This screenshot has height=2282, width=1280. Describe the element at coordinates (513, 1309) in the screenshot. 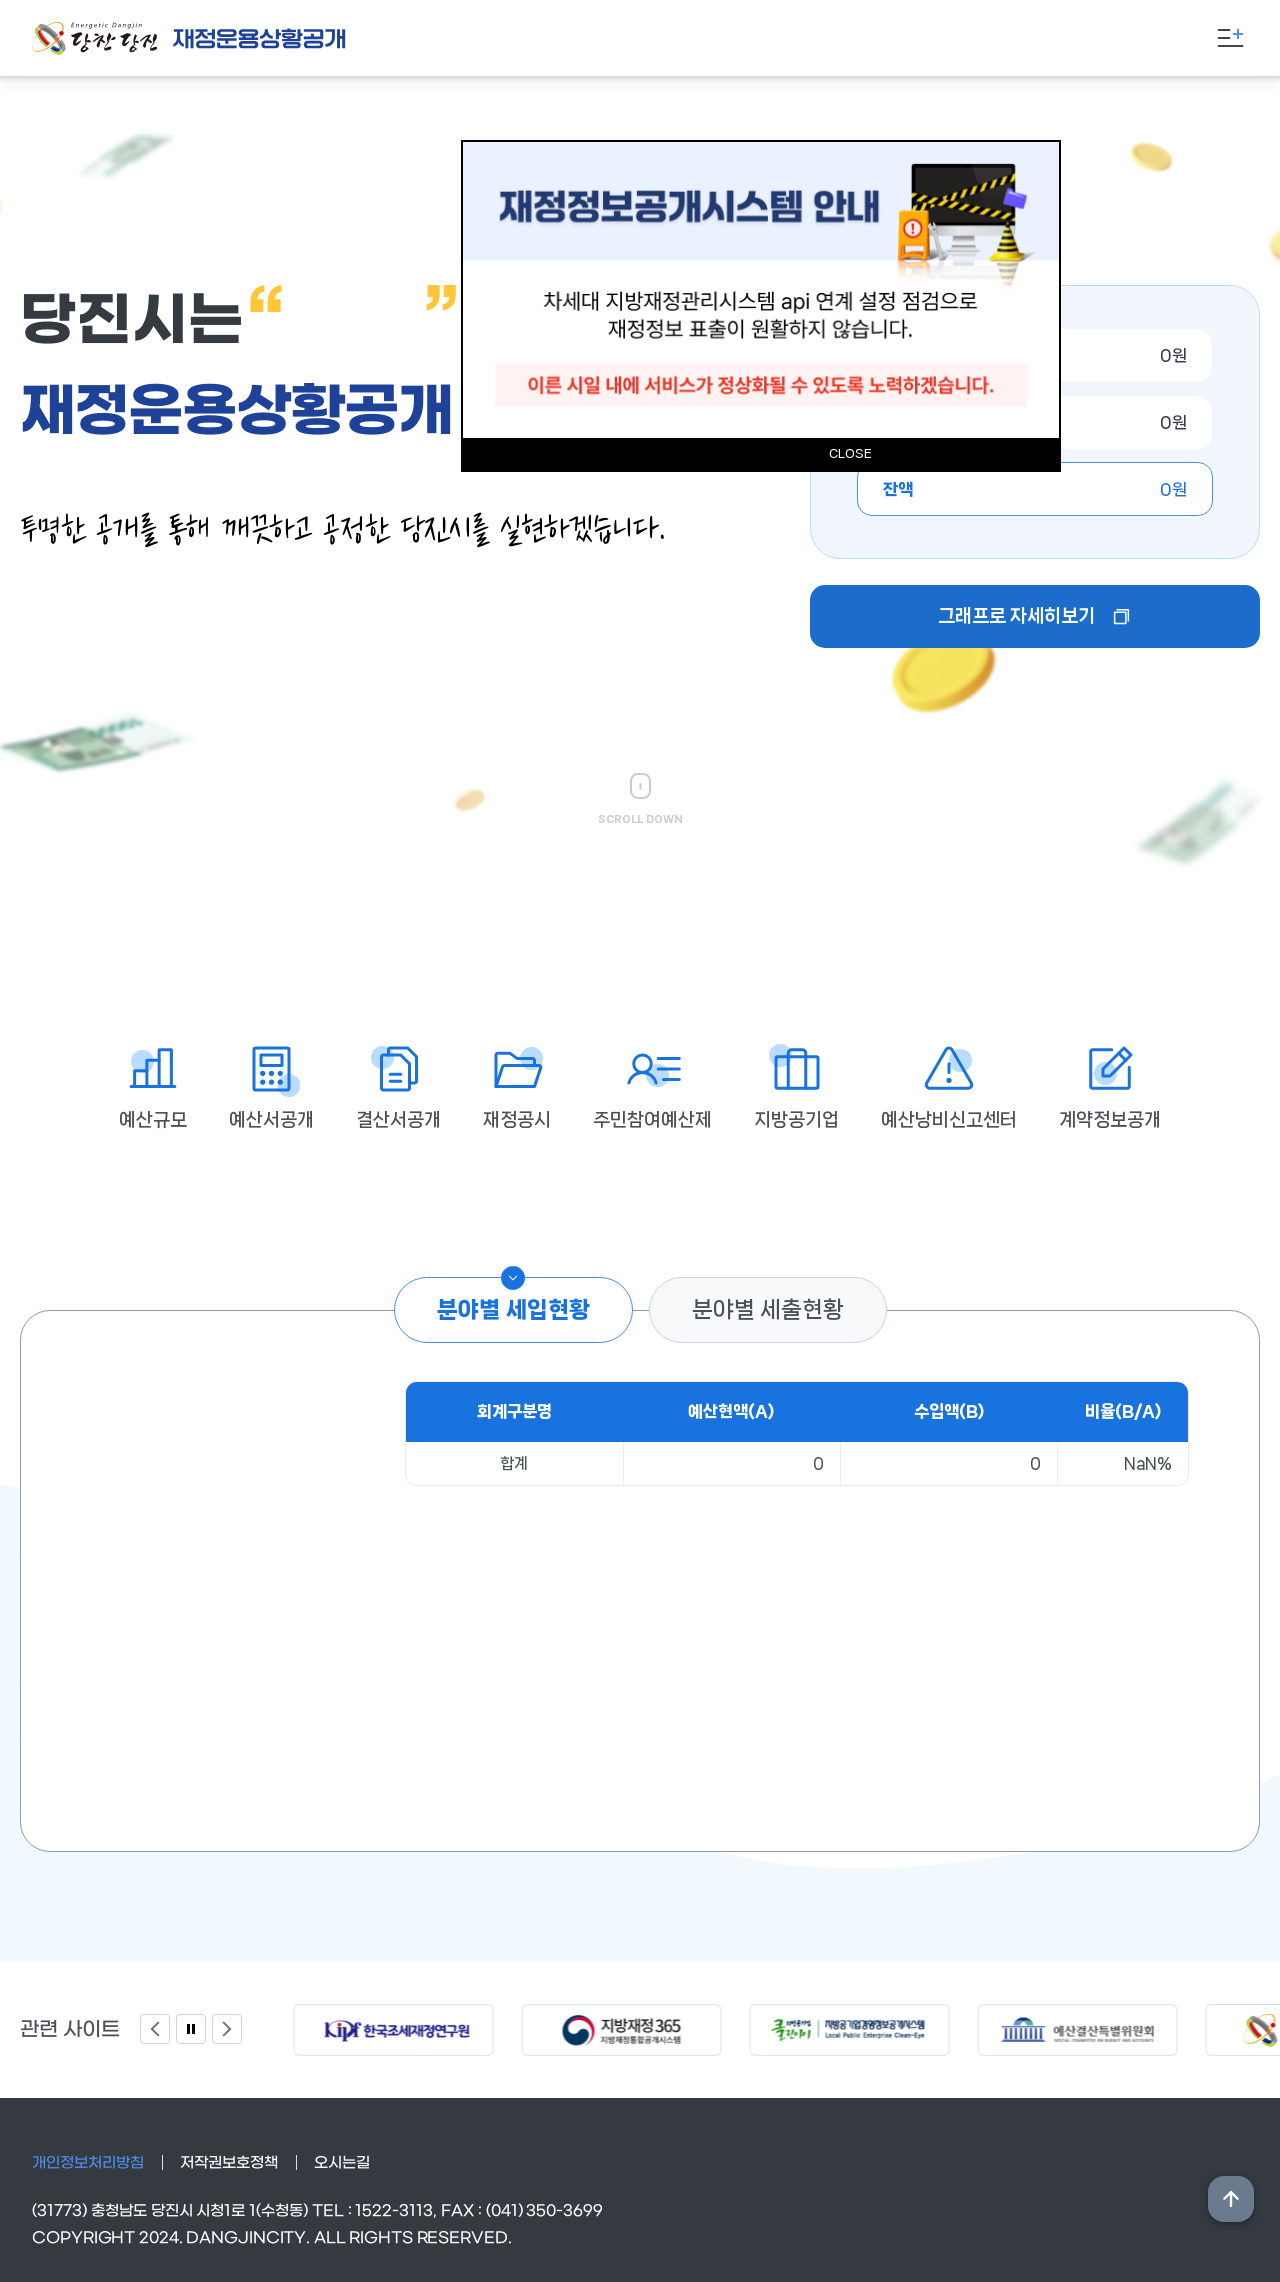

I see `분야별 세입현황` at that location.